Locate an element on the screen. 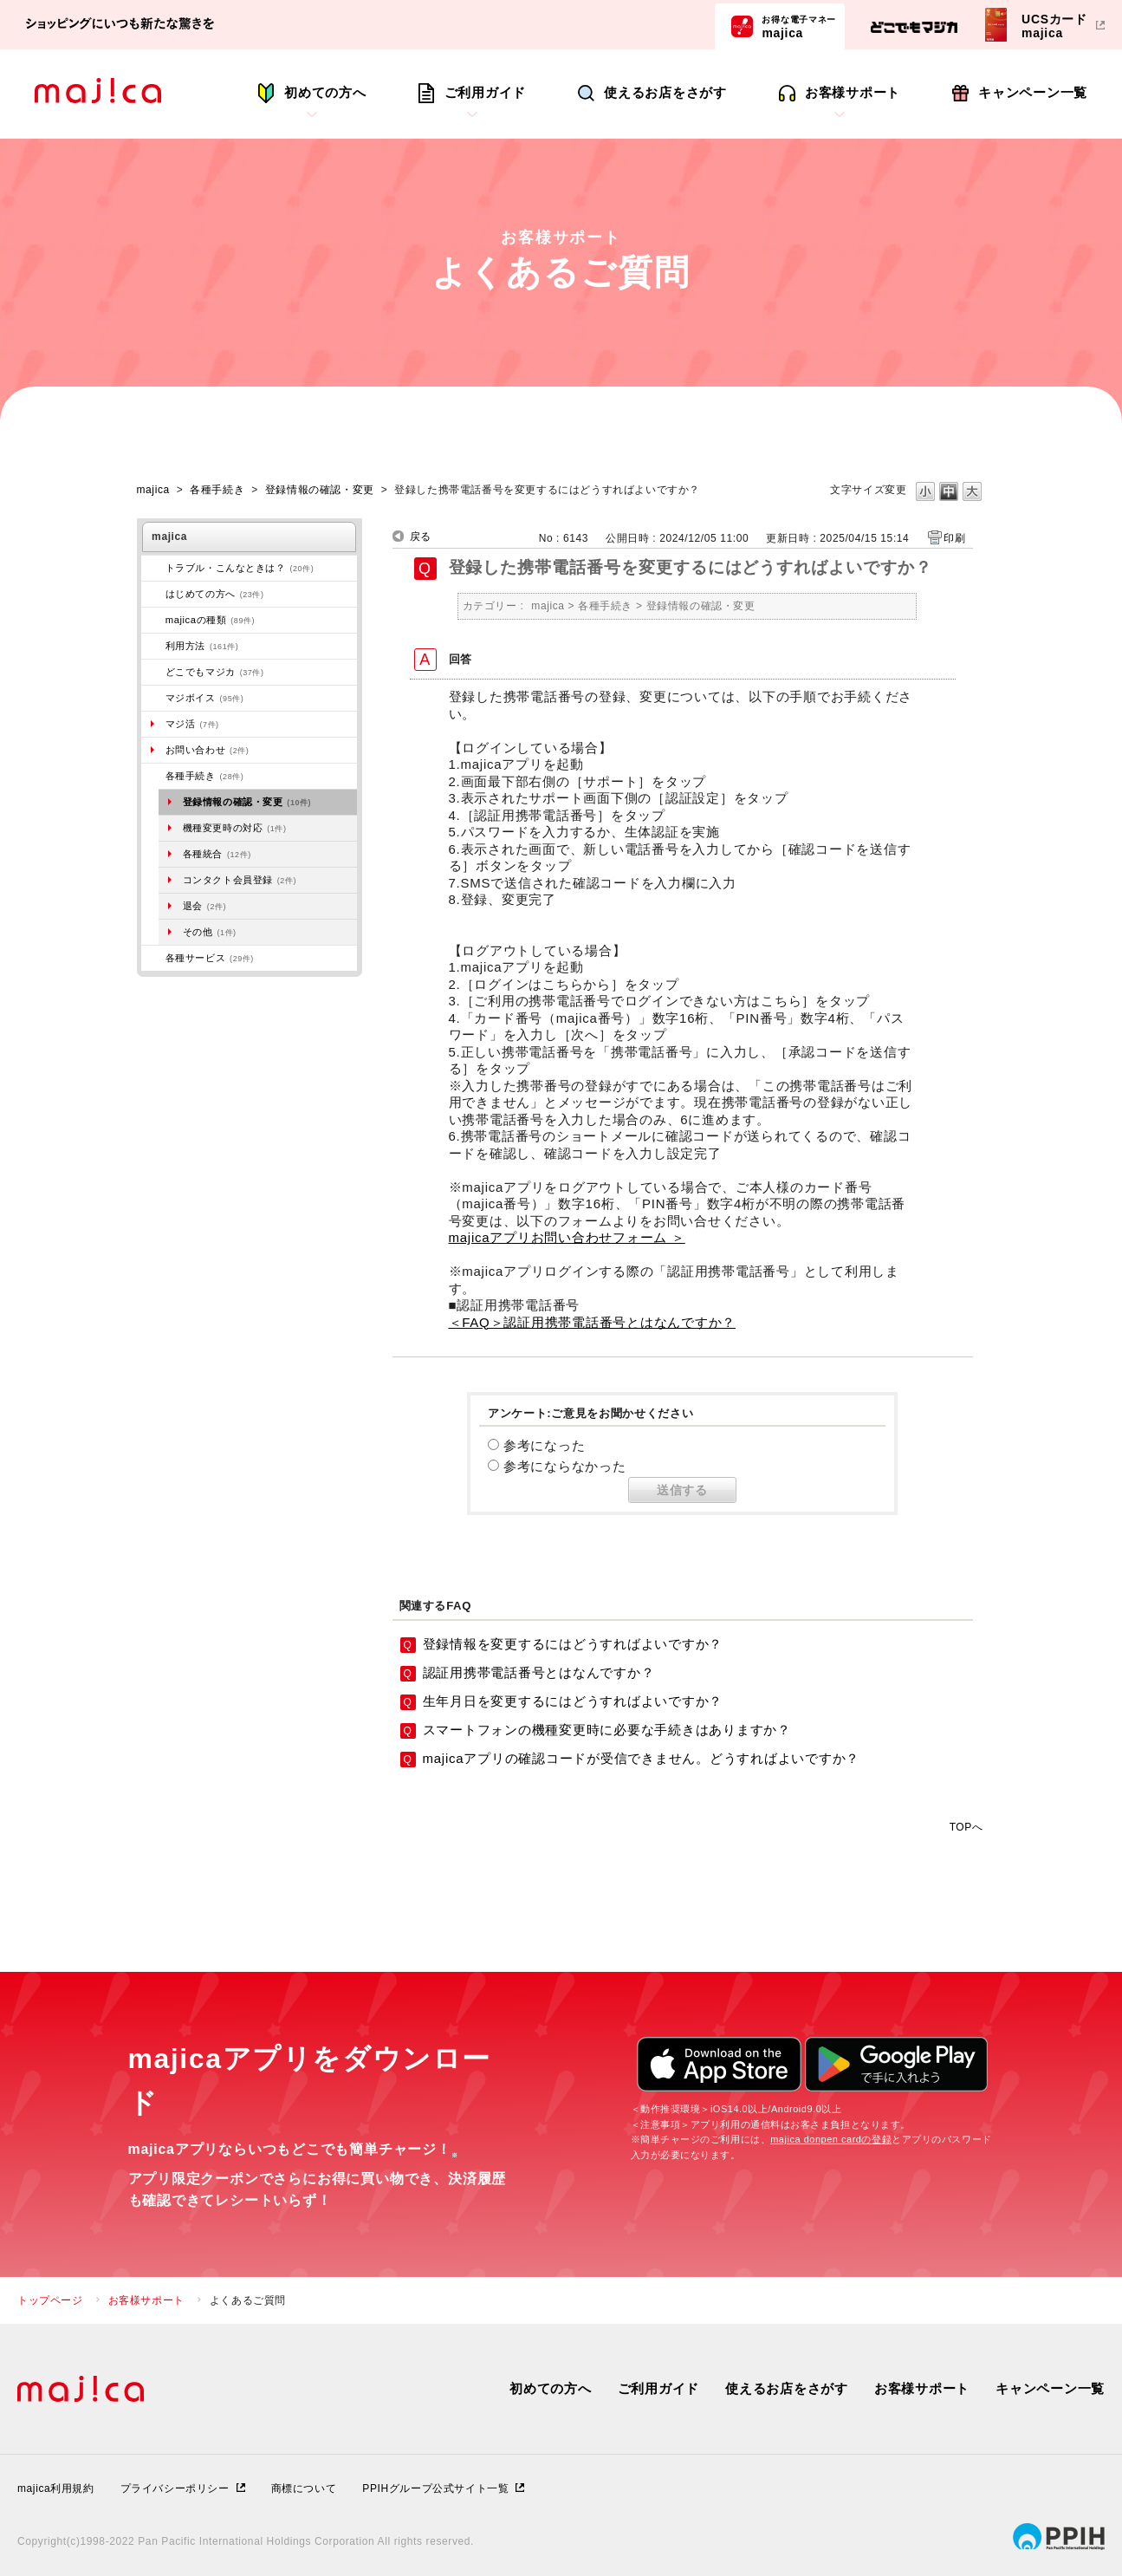 This screenshot has height=2576, width=1122. マジ活 is located at coordinates (192, 724).